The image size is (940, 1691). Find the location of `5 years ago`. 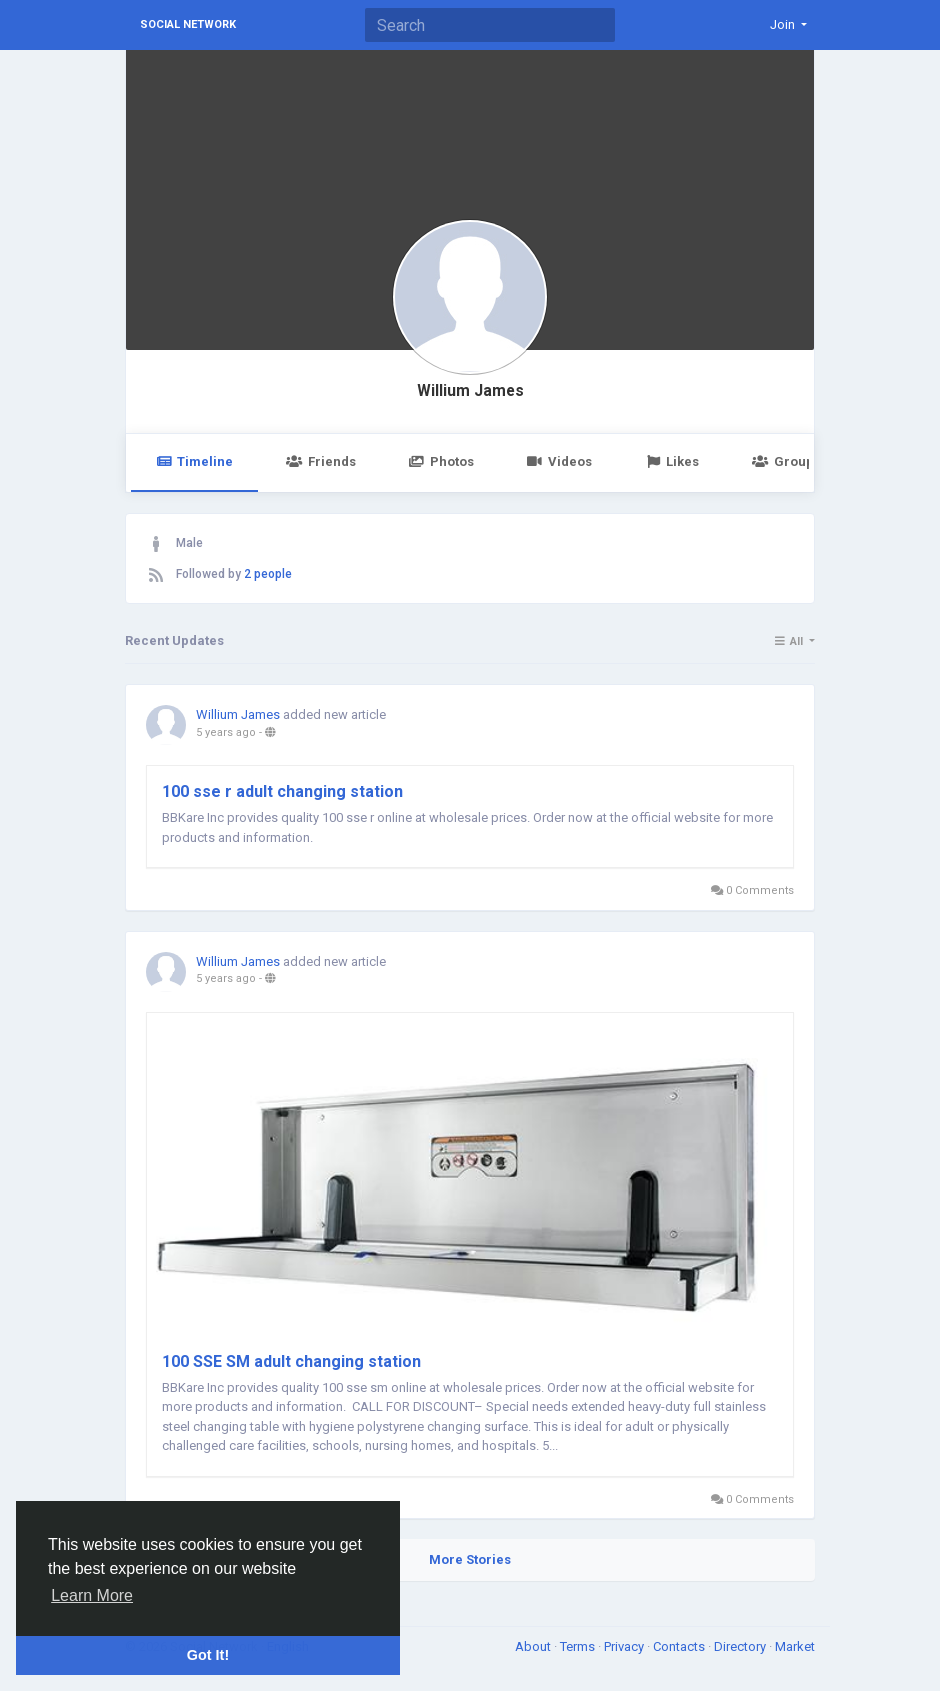

5 years ago is located at coordinates (226, 732).